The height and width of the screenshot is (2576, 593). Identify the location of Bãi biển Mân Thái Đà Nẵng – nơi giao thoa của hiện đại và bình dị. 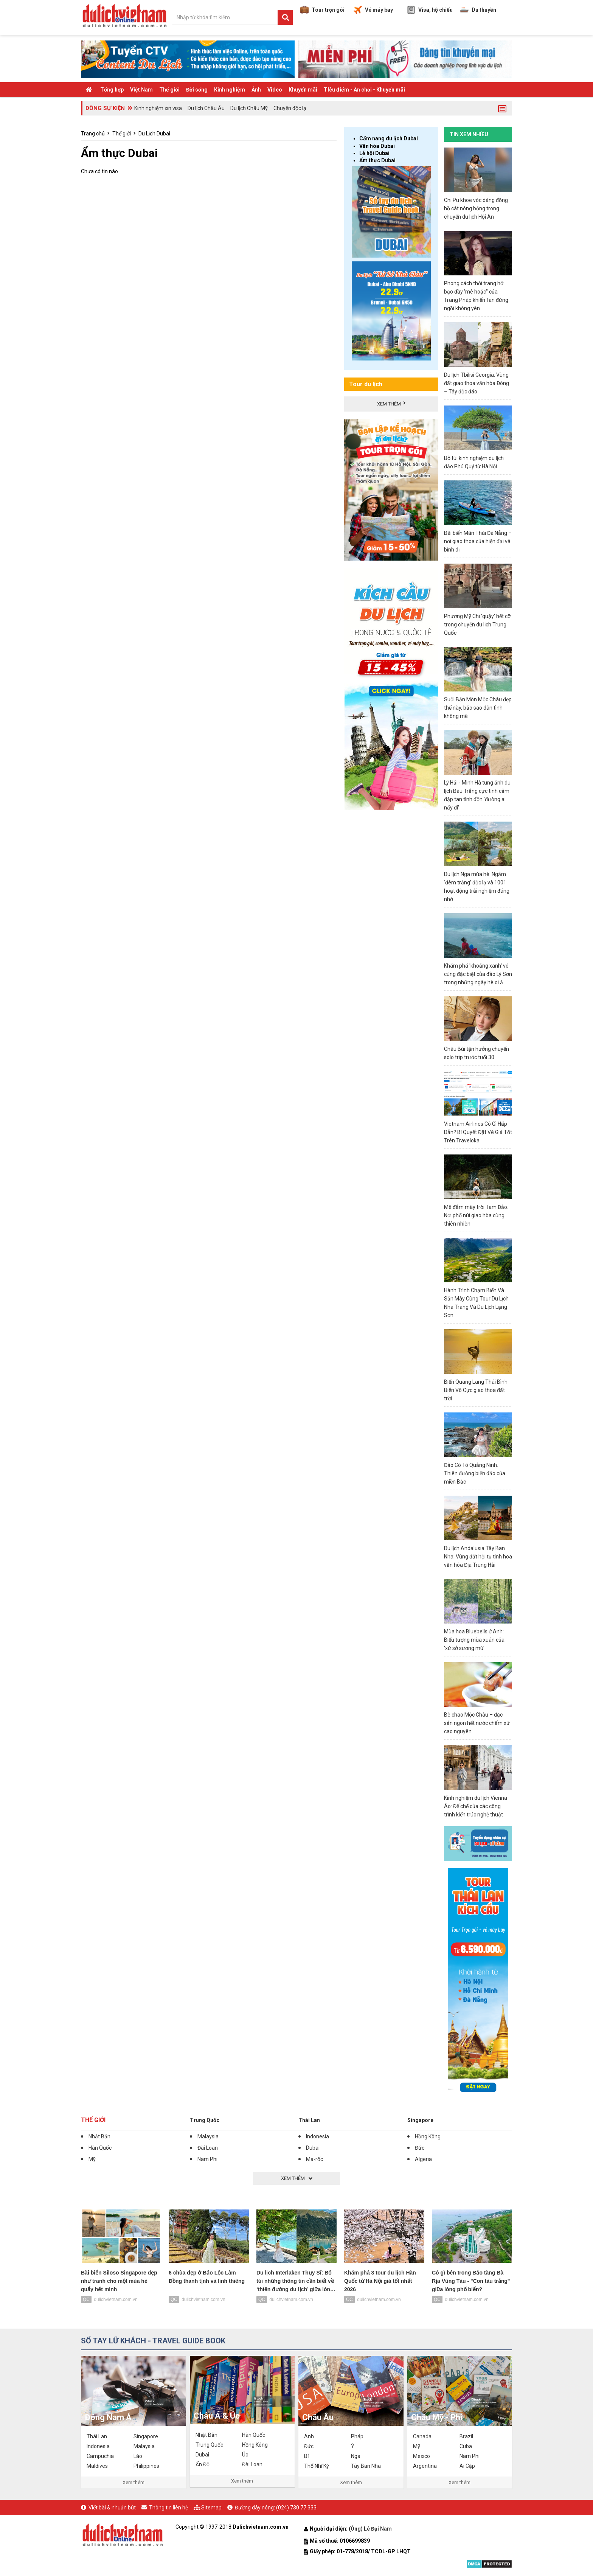
(478, 541).